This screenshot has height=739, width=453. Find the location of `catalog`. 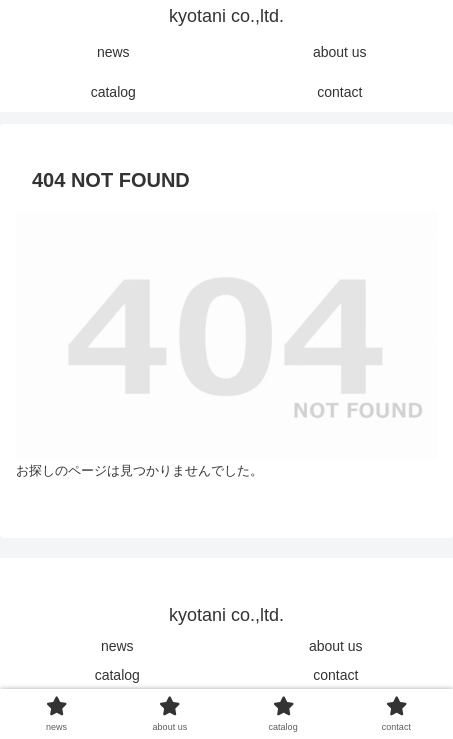

catalog is located at coordinates (117, 675).